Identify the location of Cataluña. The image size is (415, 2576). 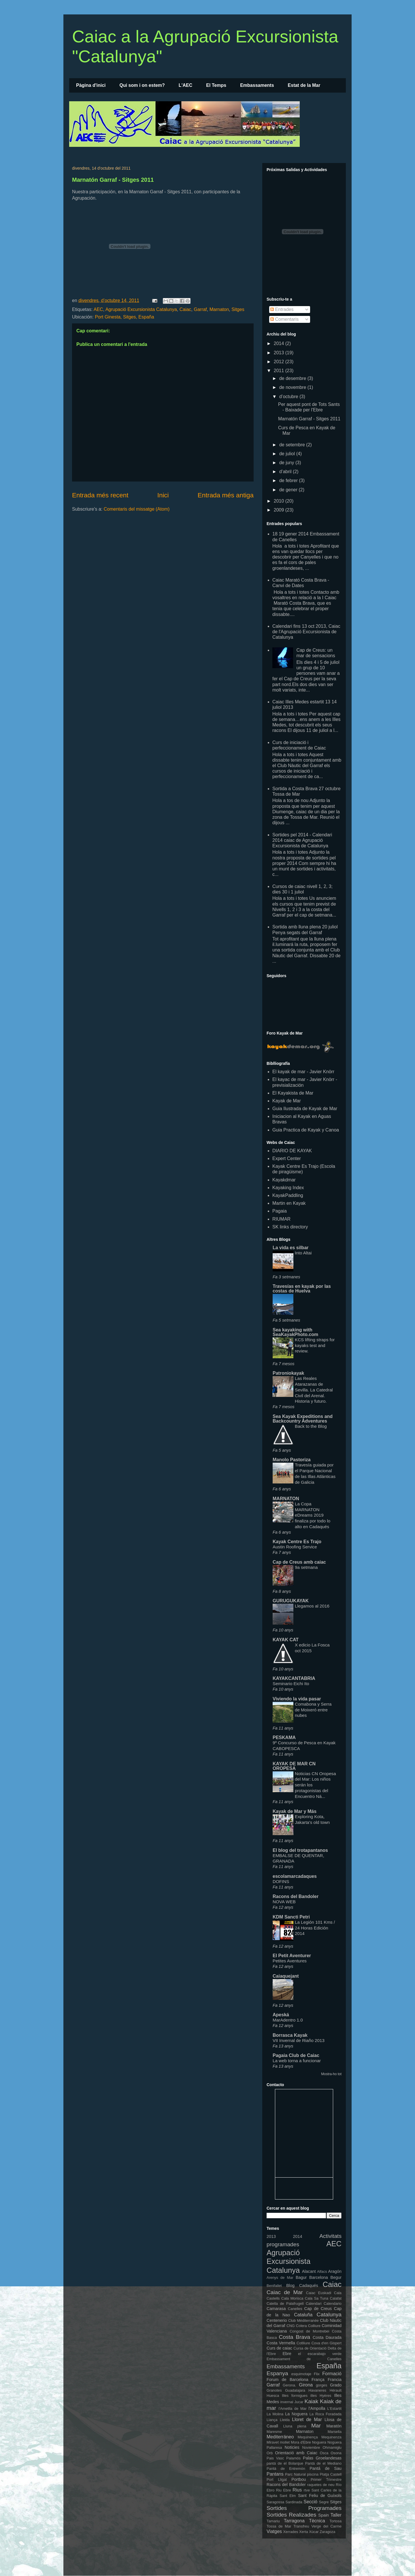
(303, 2314).